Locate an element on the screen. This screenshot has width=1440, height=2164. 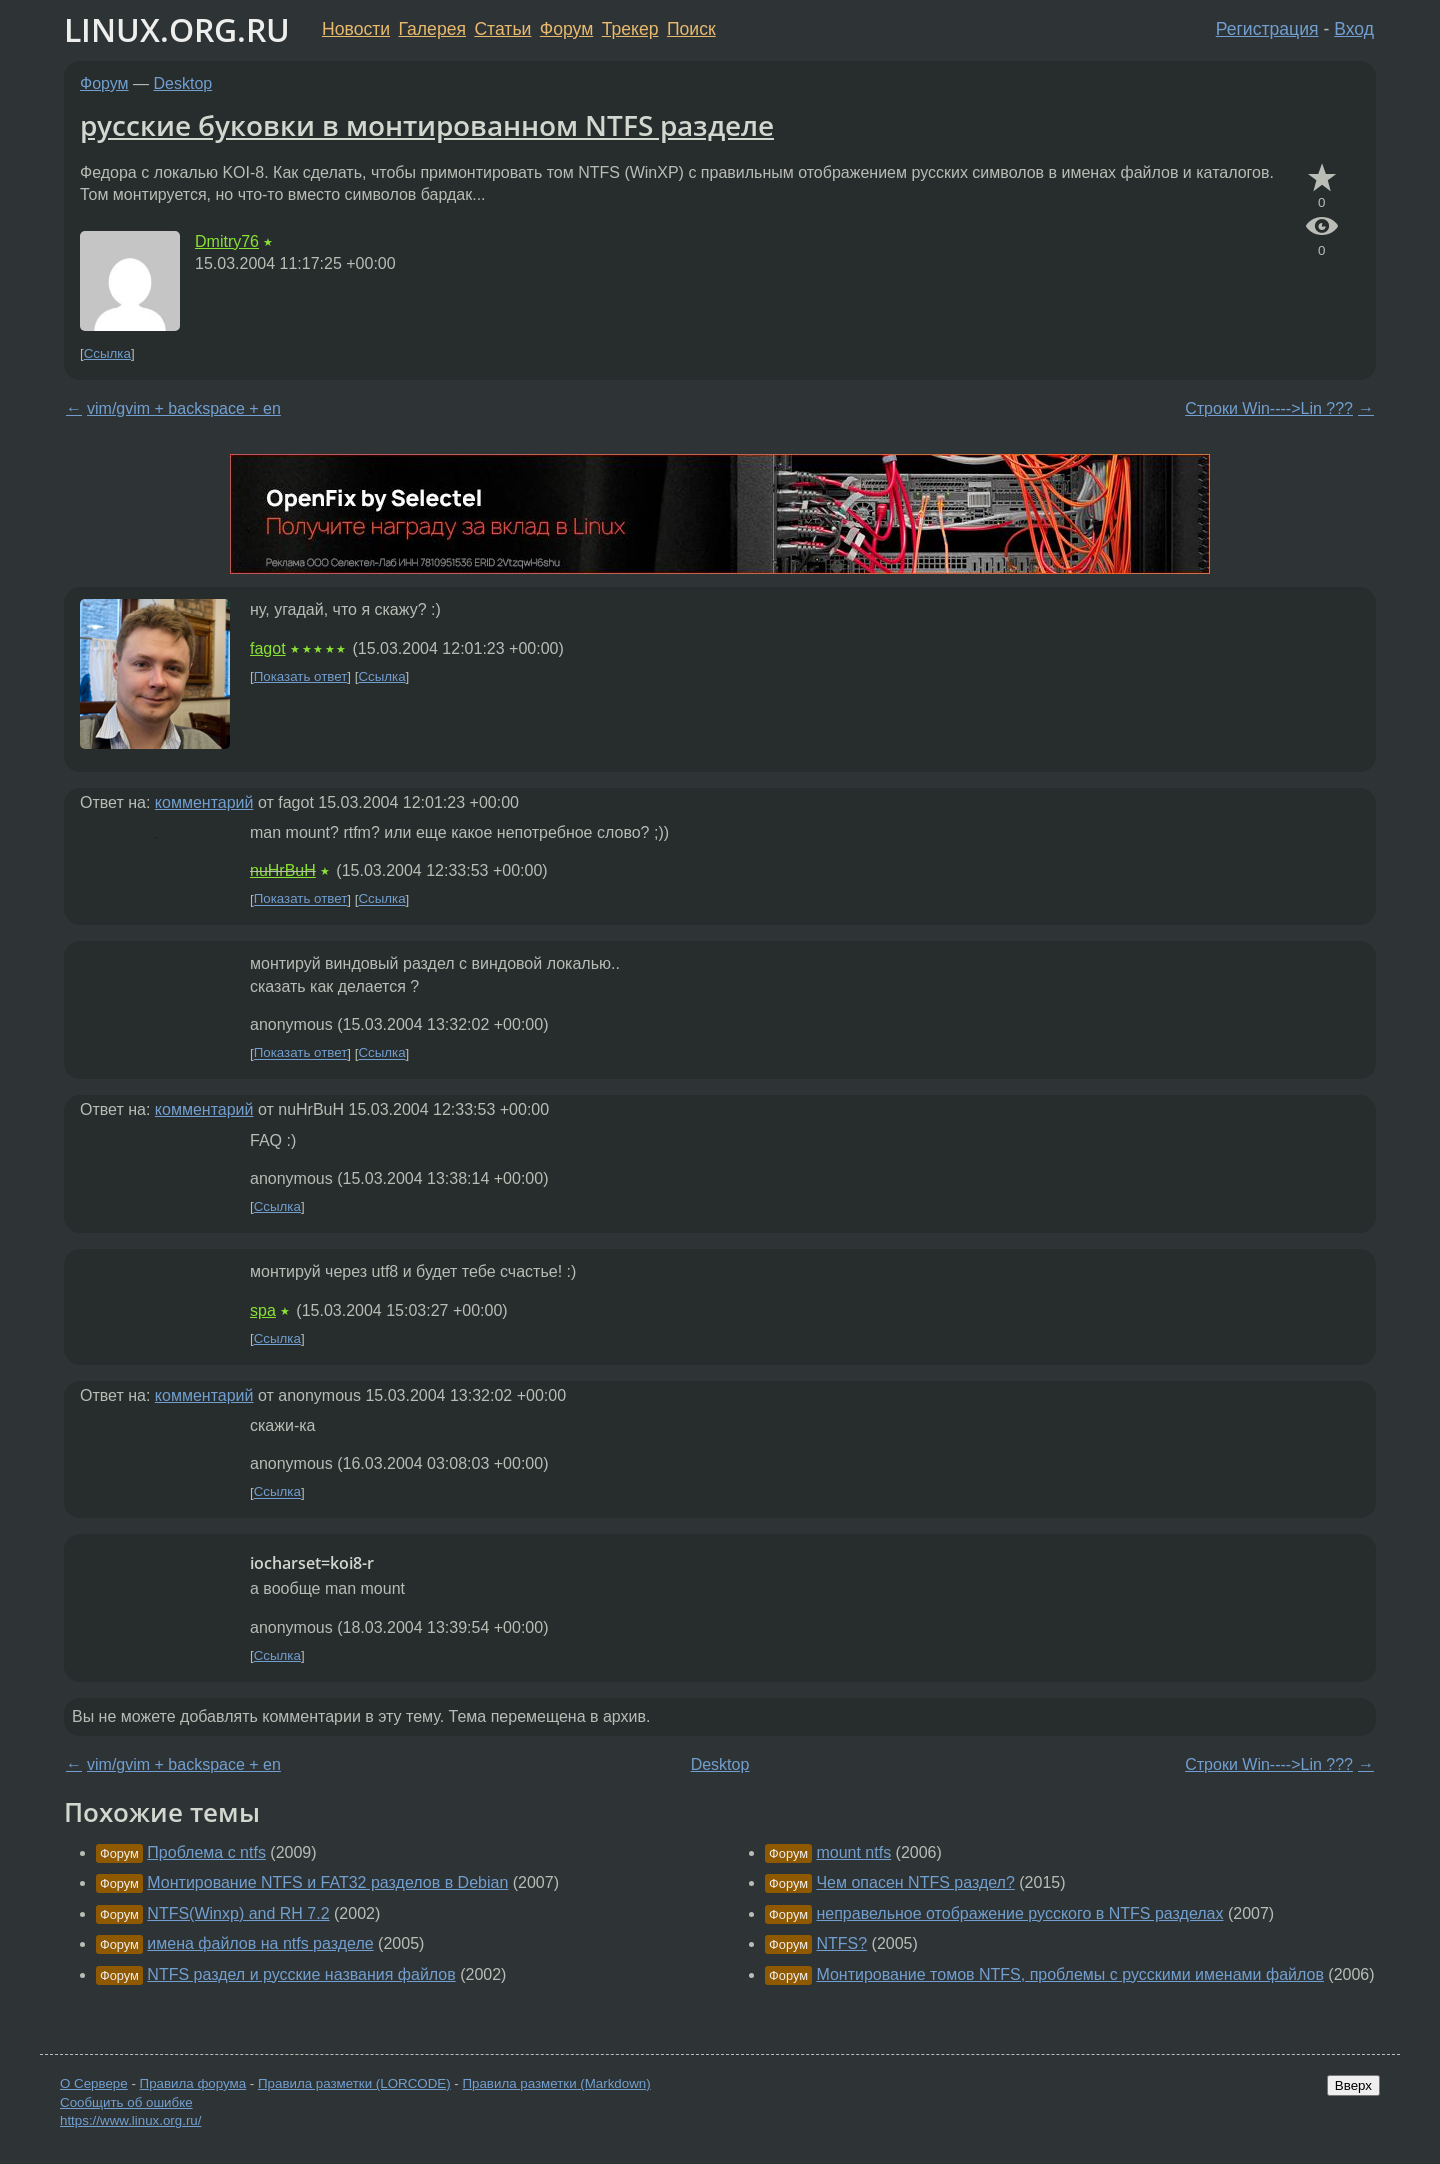
NTFS(Winxp) and RH 7.2 is located at coordinates (238, 1913).